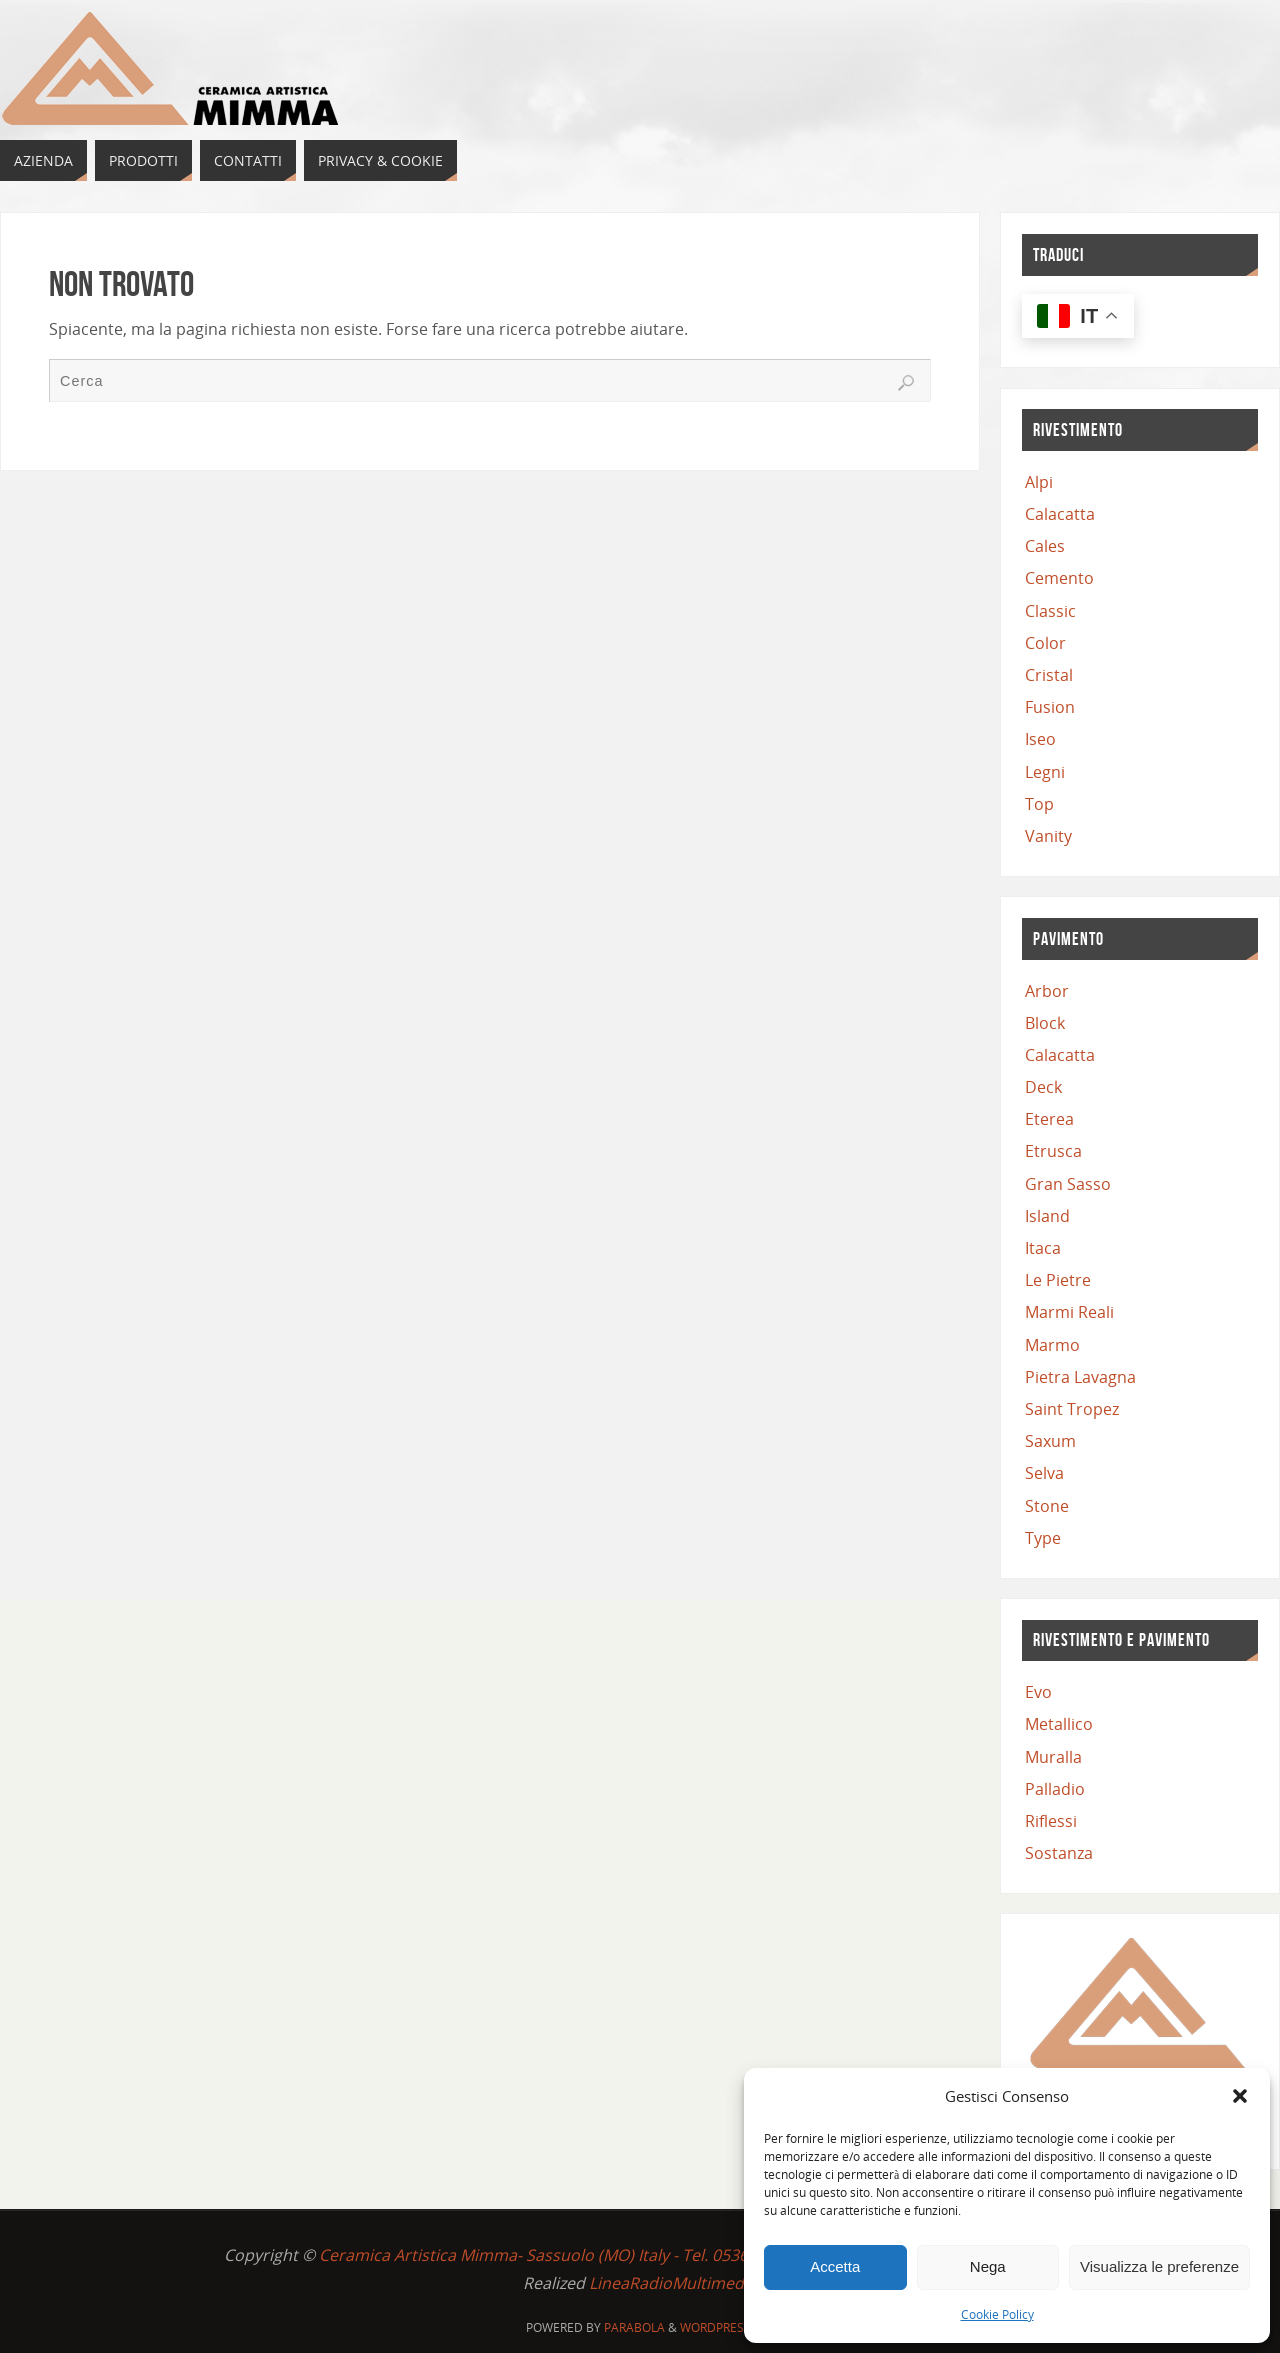 This screenshot has width=1280, height=2353. I want to click on Legni, so click(1045, 772).